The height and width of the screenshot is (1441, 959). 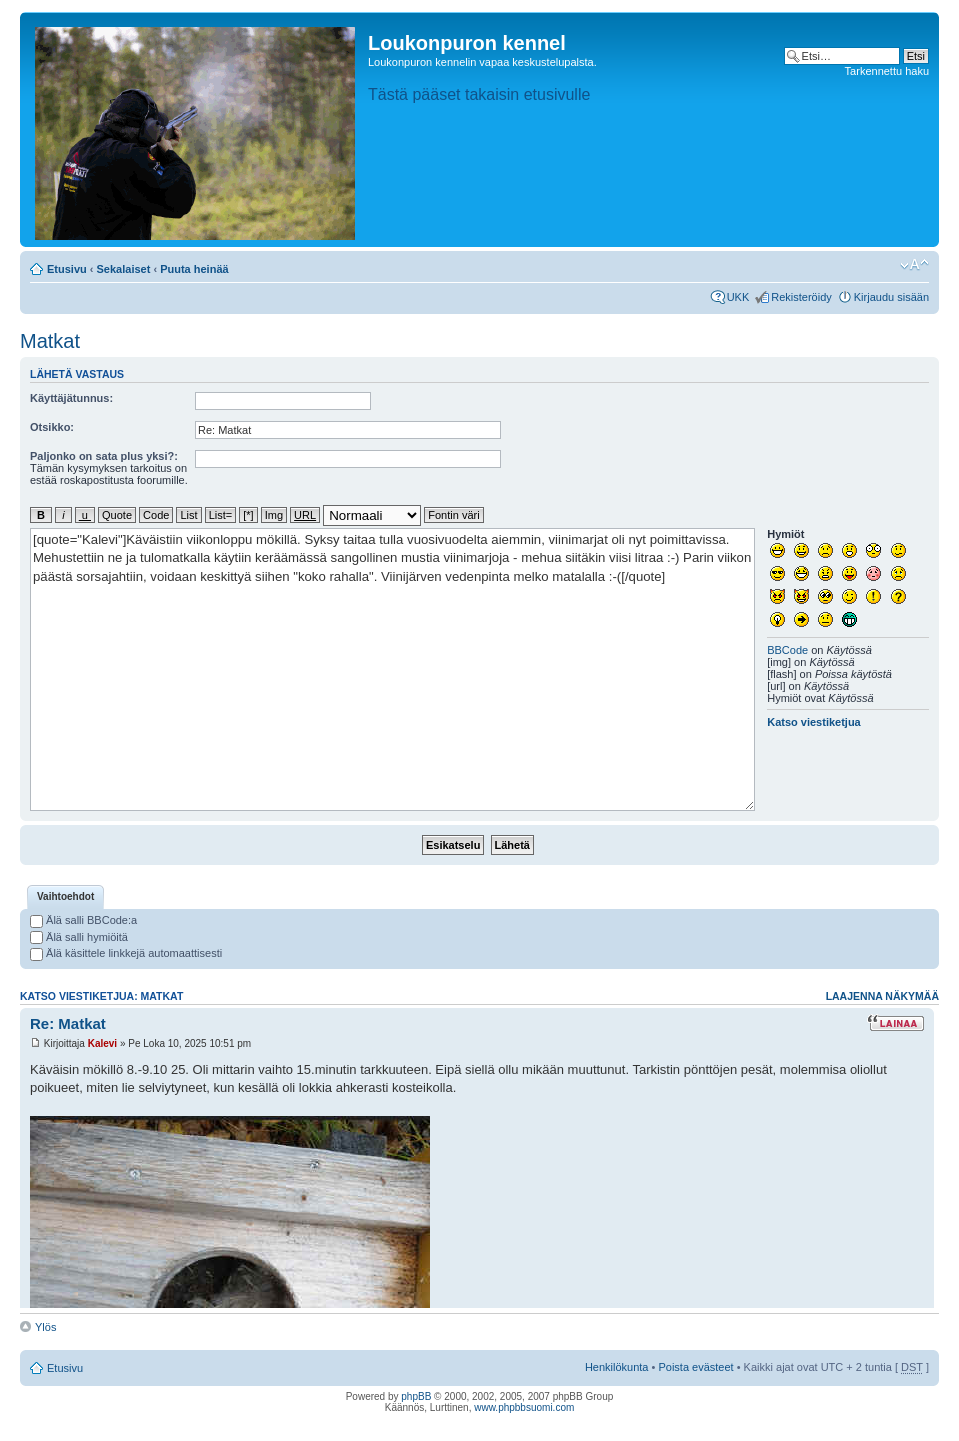 What do you see at coordinates (124, 269) in the screenshot?
I see `Sekalaiset` at bounding box center [124, 269].